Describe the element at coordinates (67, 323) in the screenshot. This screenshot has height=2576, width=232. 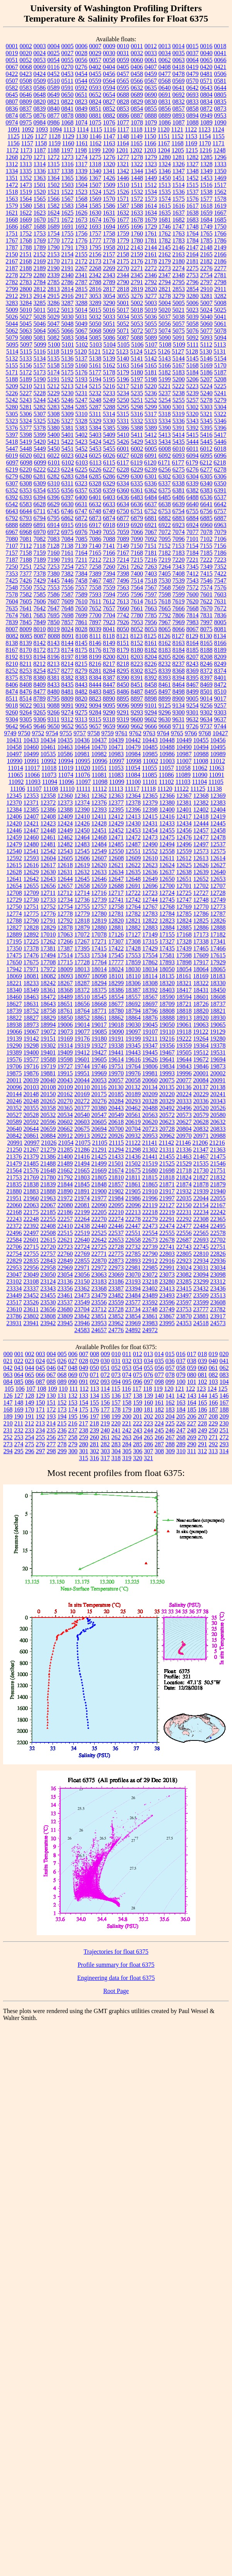
I see `5048` at that location.